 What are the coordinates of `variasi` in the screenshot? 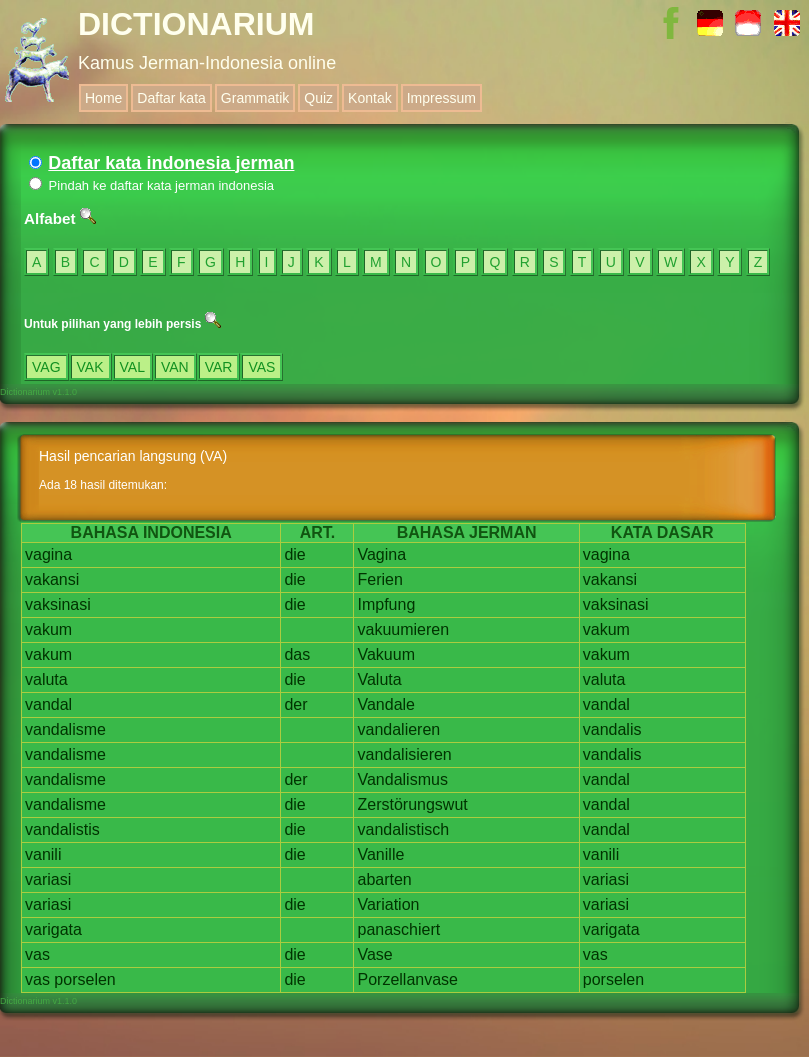 It's located at (48, 879).